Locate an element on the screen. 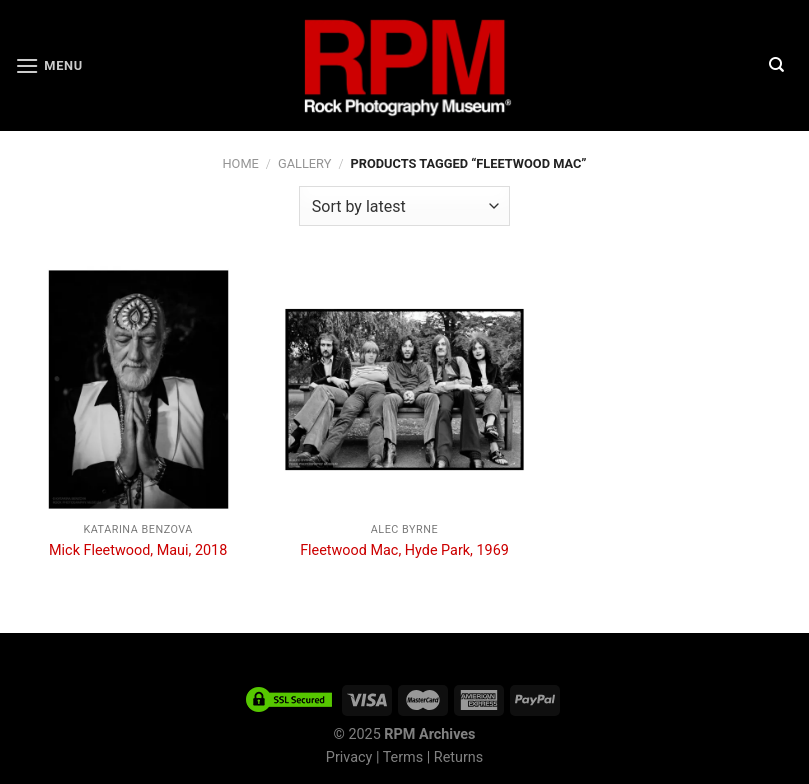 This screenshot has height=784, width=809. [Shop order] is located at coordinates (404, 206).